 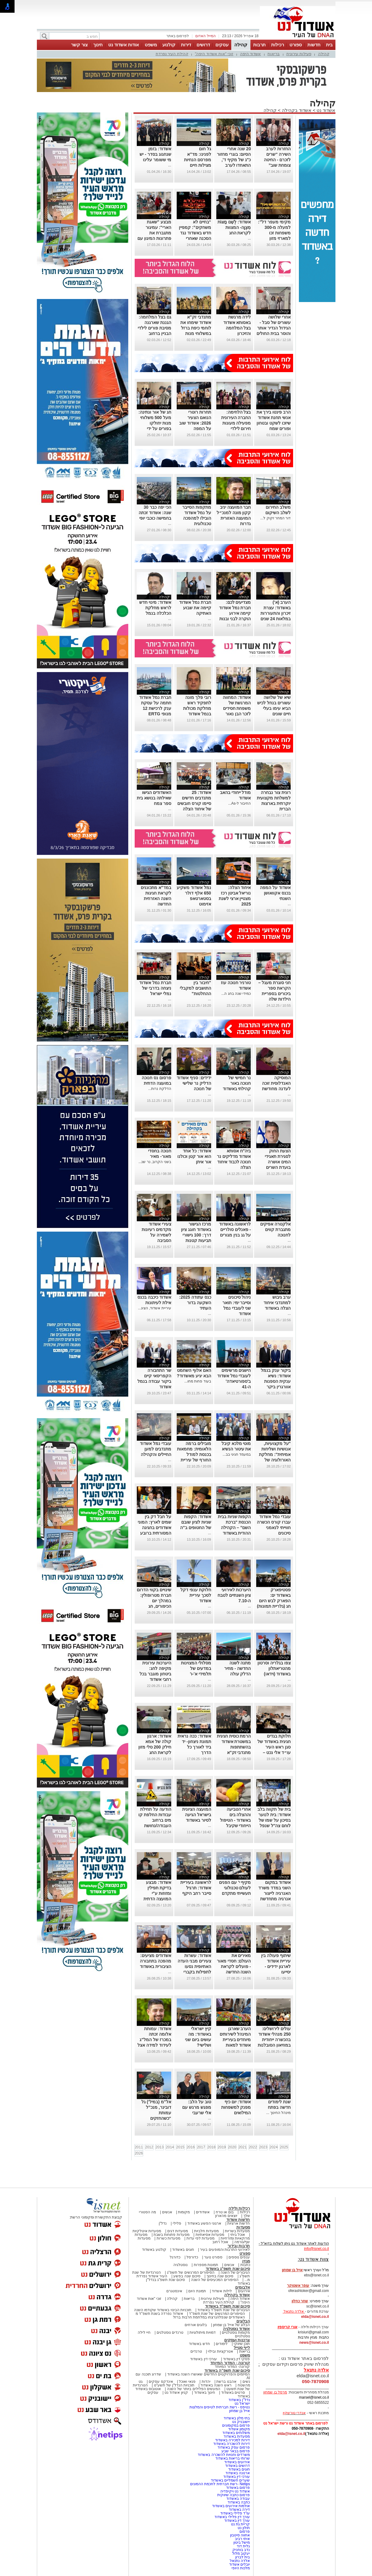 What do you see at coordinates (175, 2257) in the screenshot?
I see `כדורגל` at bounding box center [175, 2257].